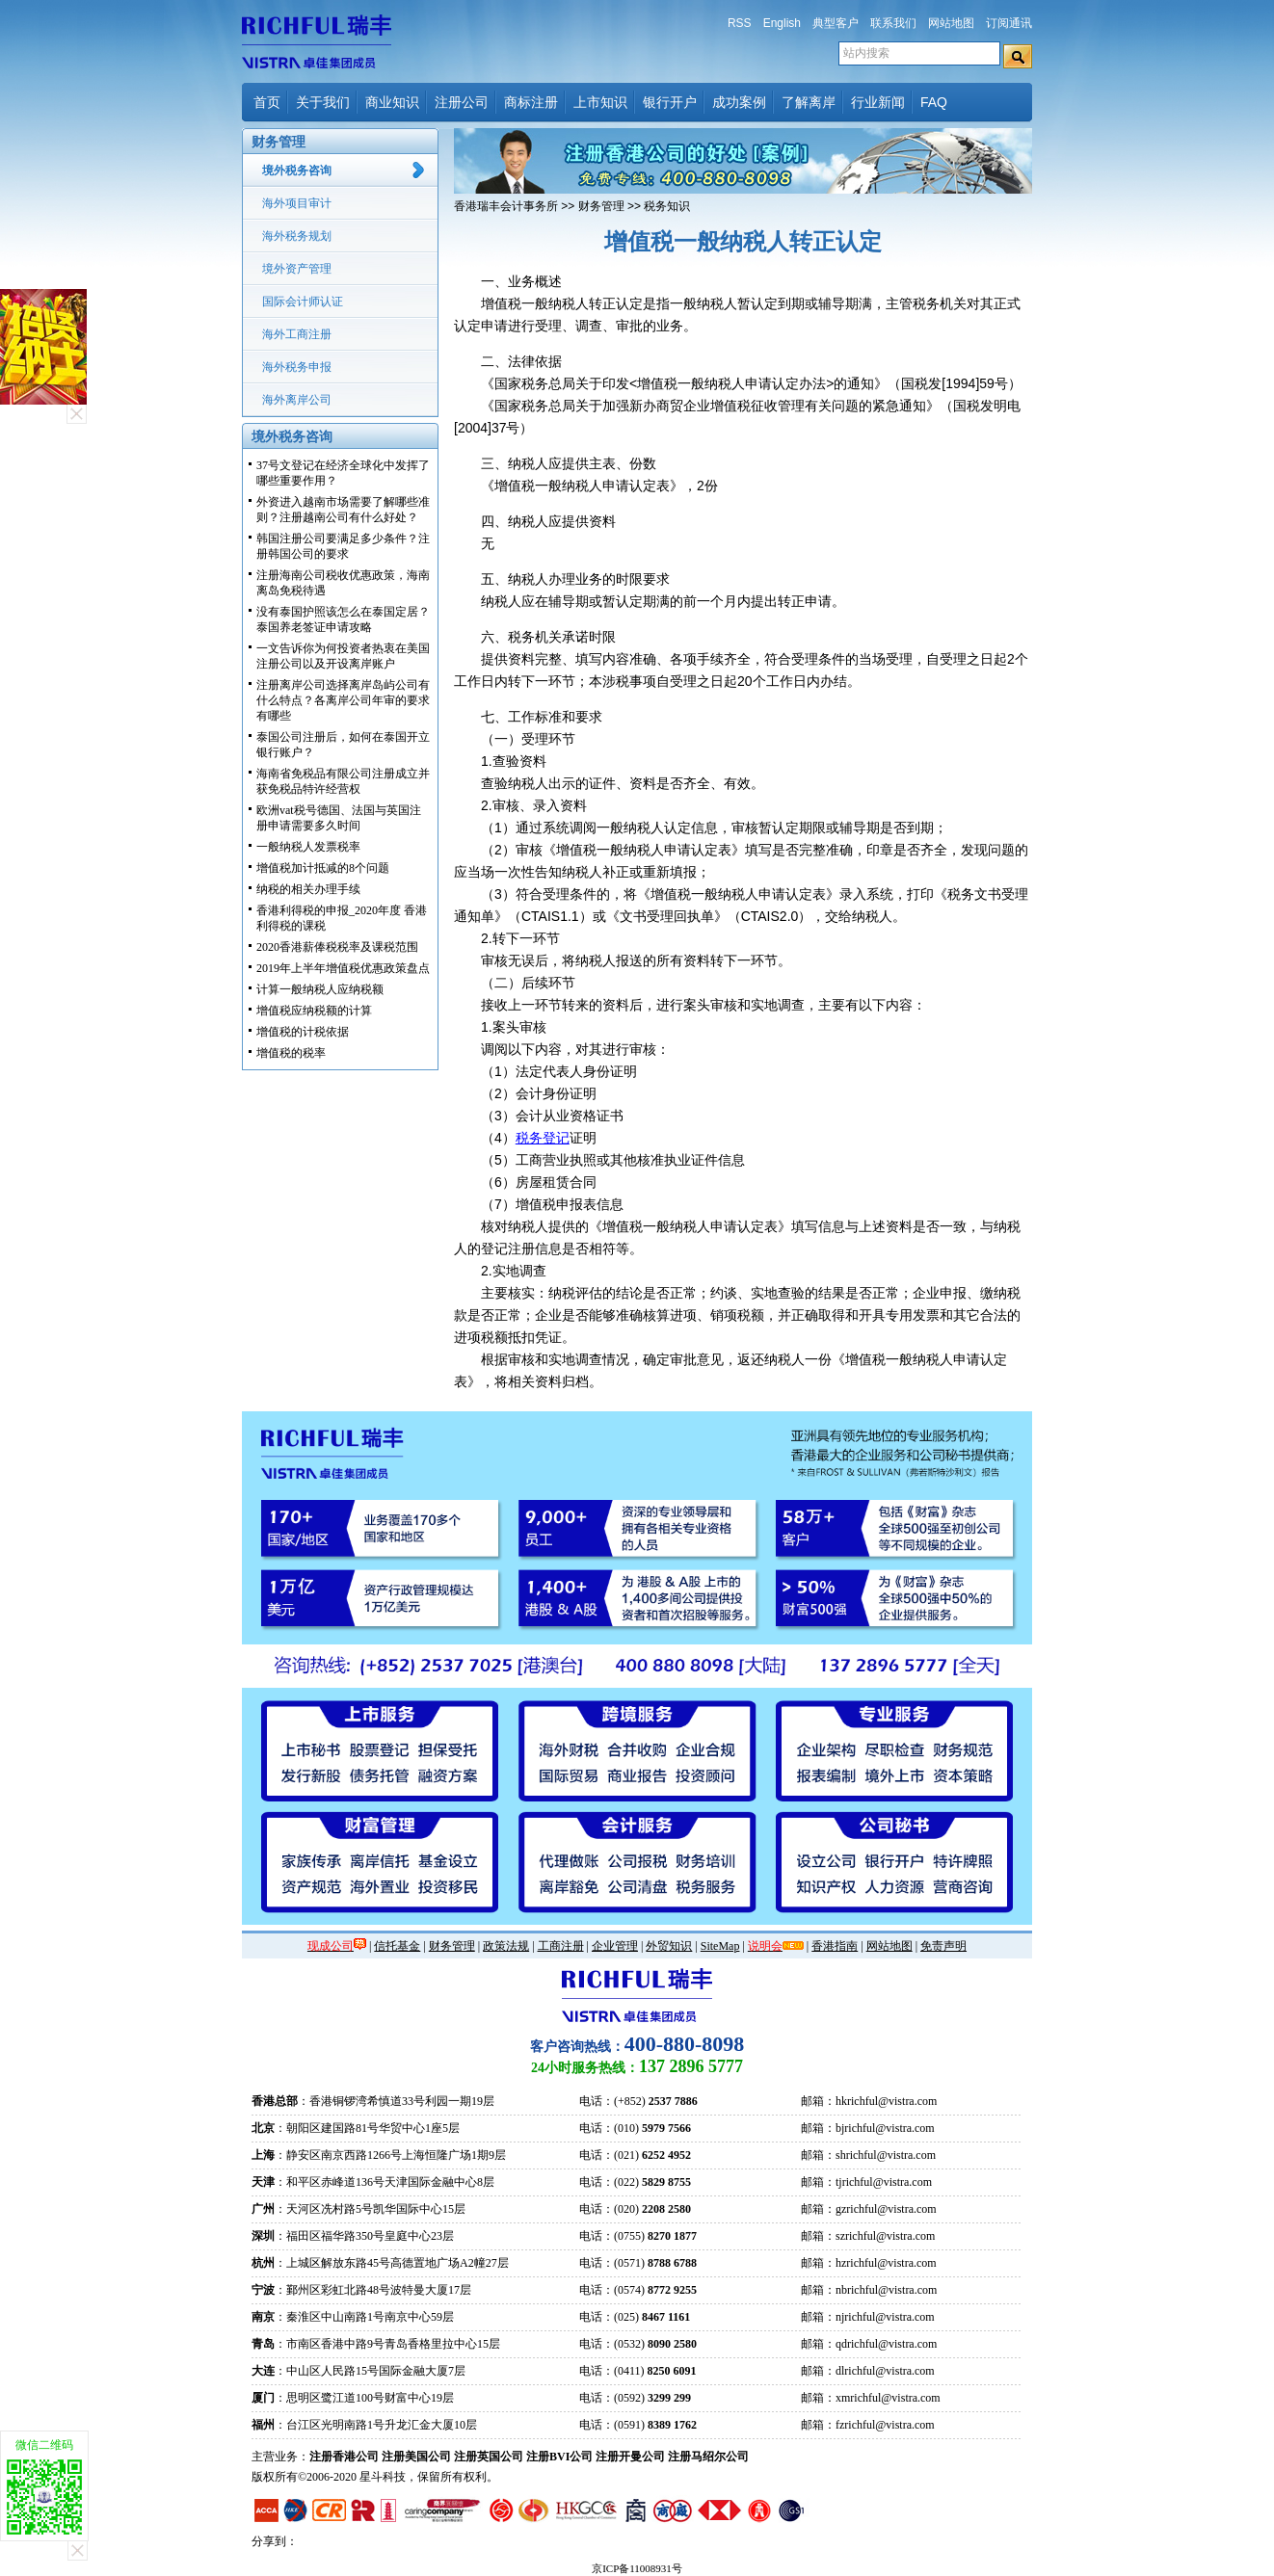 The height and width of the screenshot is (2576, 1274). Describe the element at coordinates (297, 367) in the screenshot. I see `海外税务申报` at that location.